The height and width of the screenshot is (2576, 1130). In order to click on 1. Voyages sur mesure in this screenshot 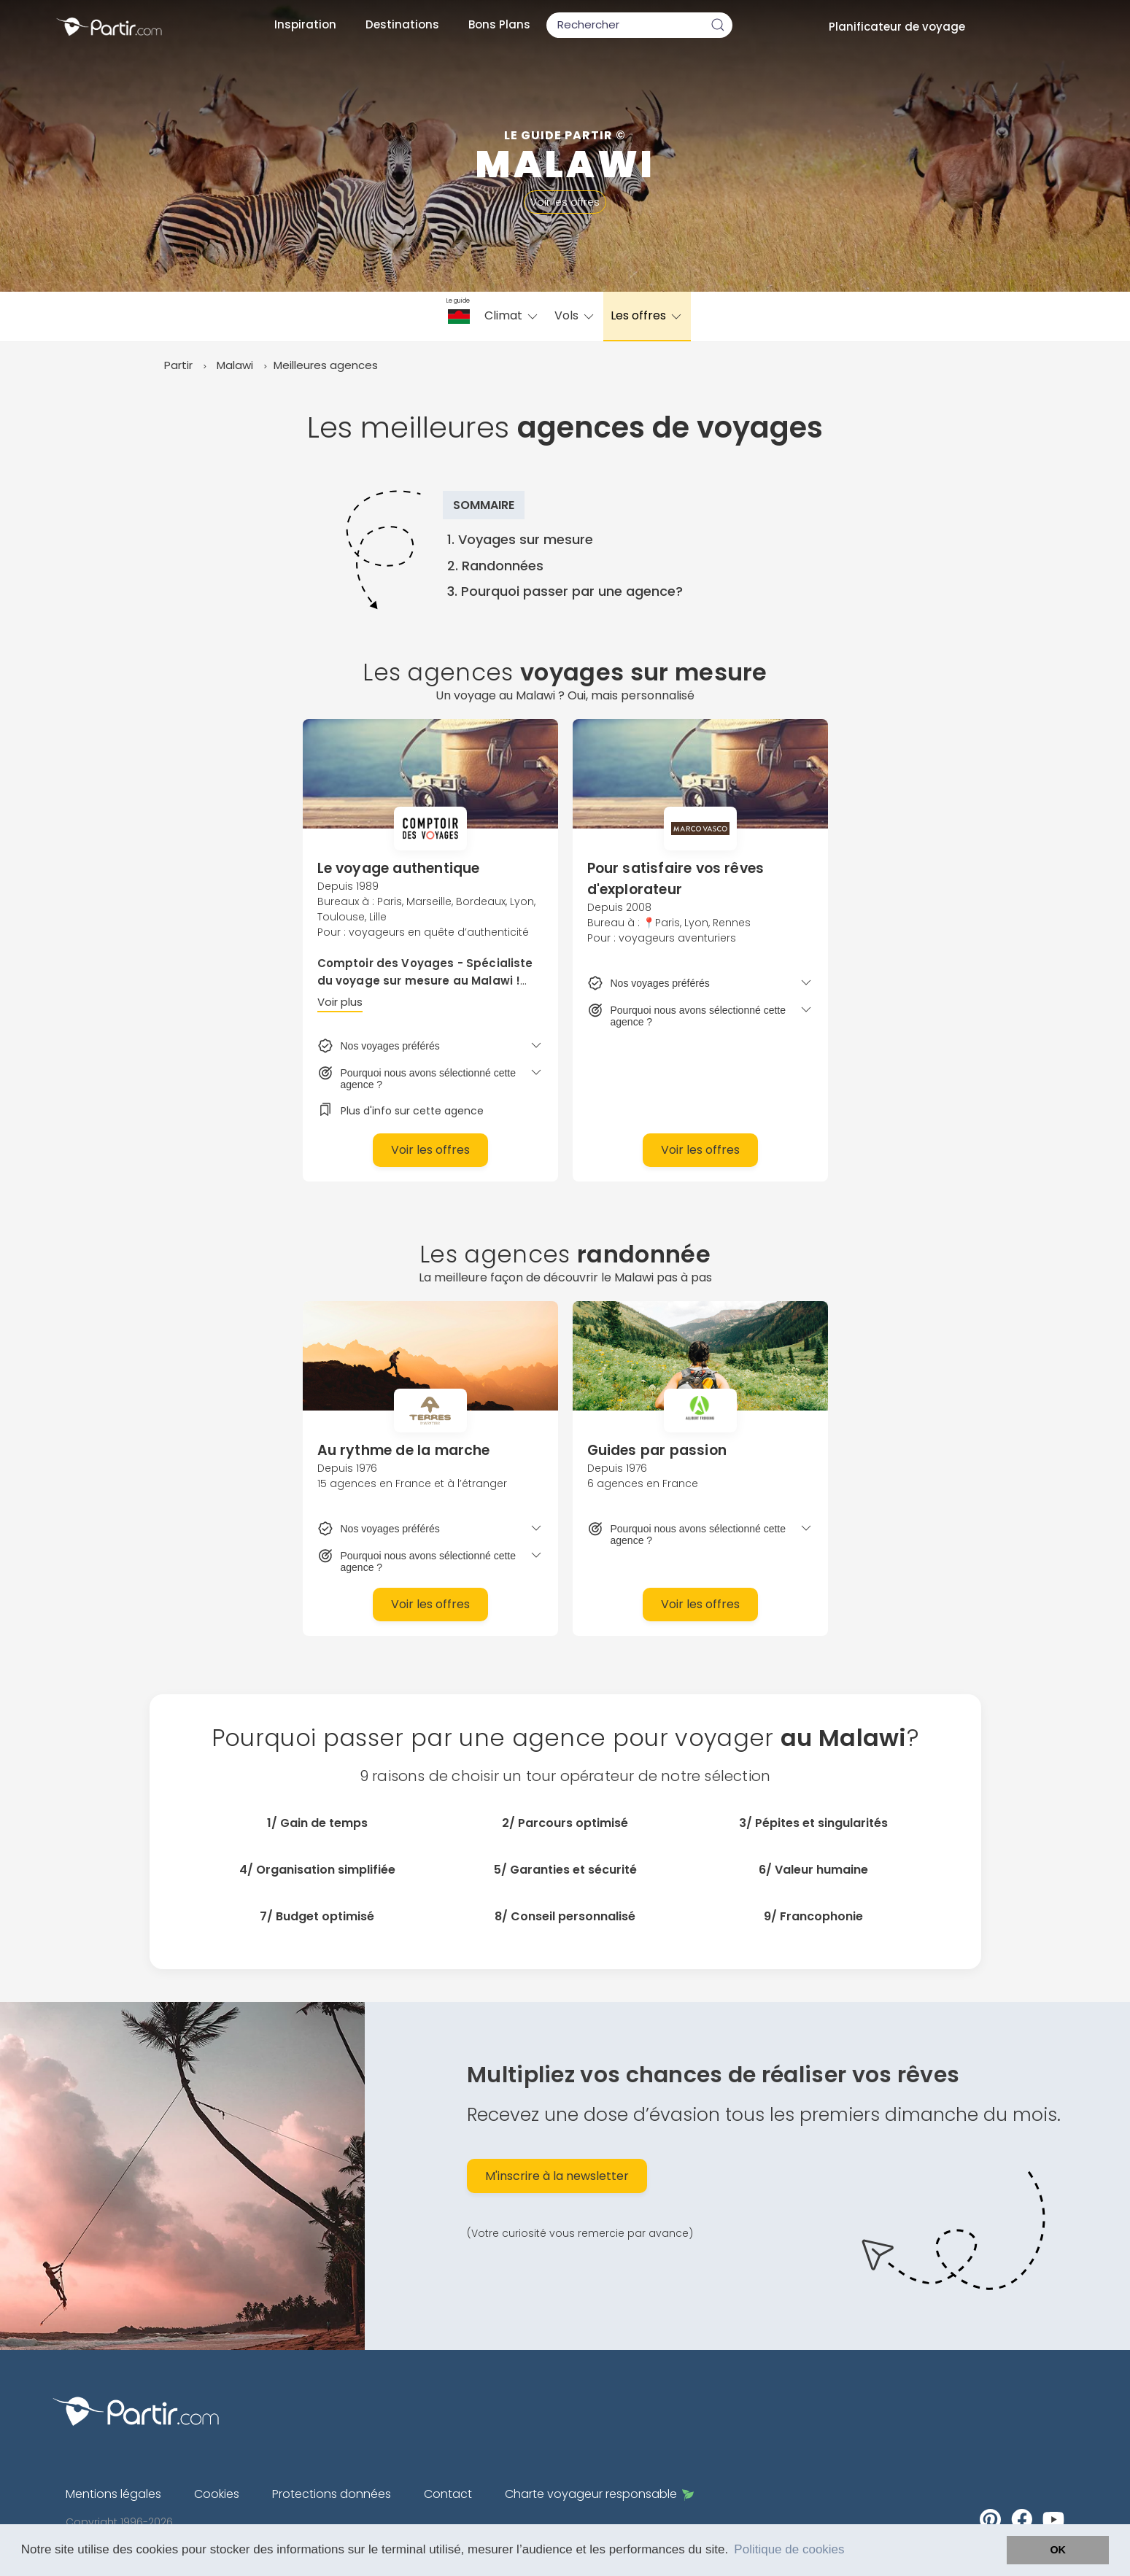, I will do `click(520, 539)`.